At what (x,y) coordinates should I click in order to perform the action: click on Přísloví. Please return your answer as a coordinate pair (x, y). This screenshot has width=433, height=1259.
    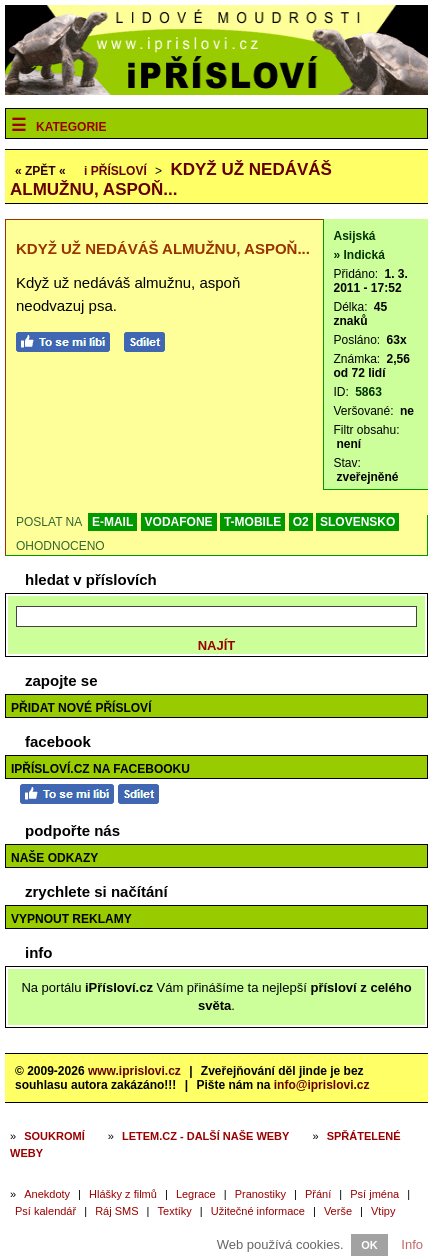
    Looking at the image, I should click on (115, 171).